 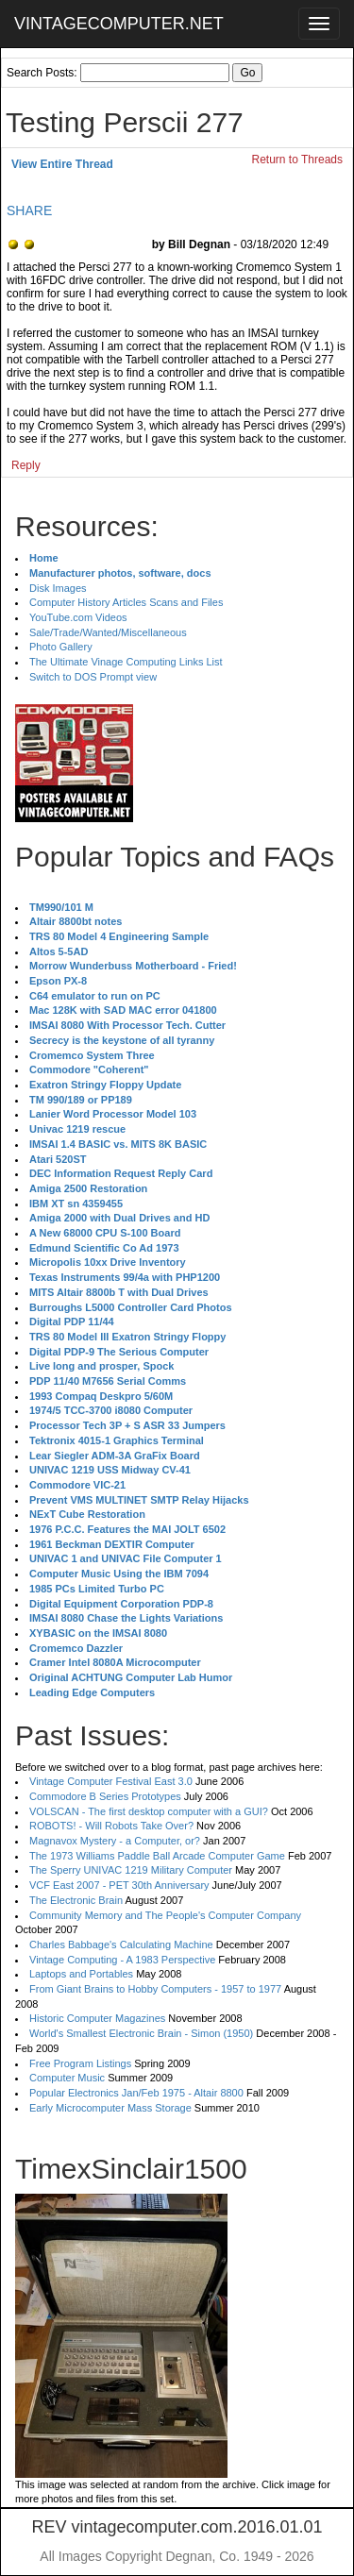 I want to click on Reply, so click(x=26, y=465).